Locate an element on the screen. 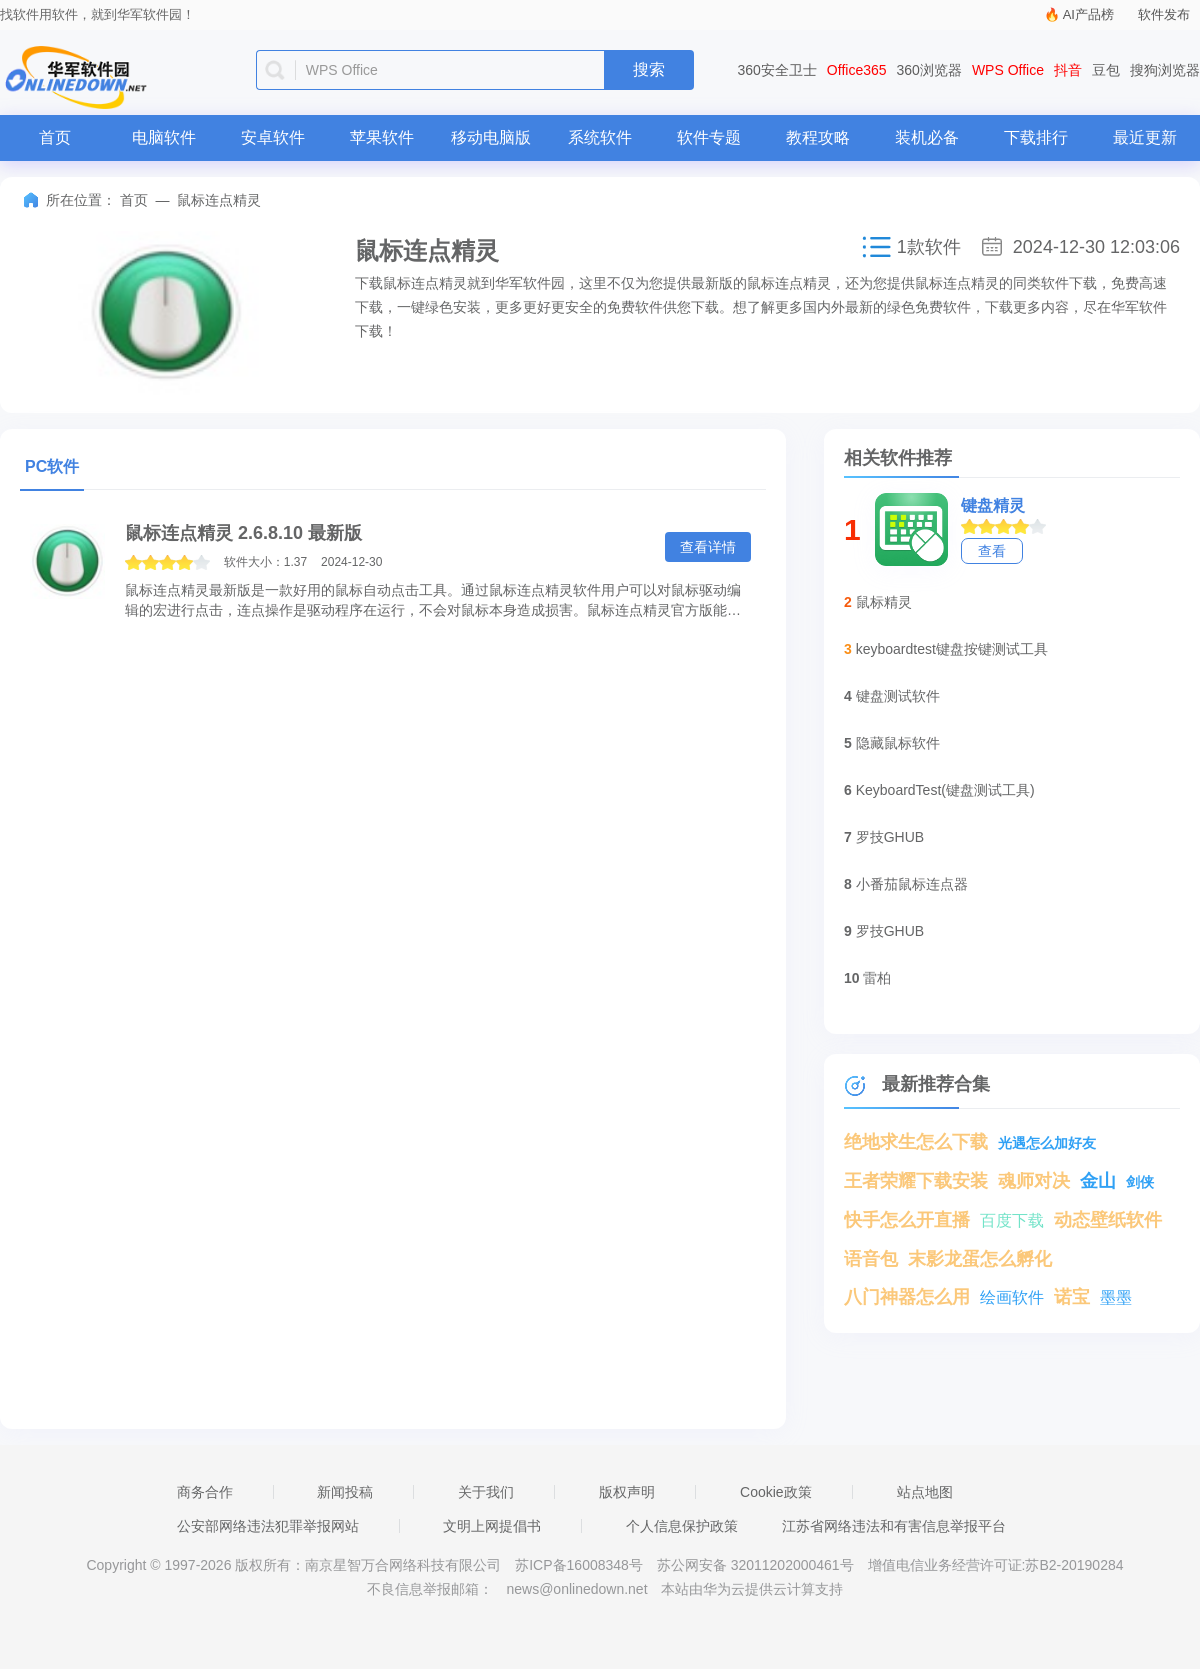  本站由华为云提供云计算支持 is located at coordinates (752, 1589).